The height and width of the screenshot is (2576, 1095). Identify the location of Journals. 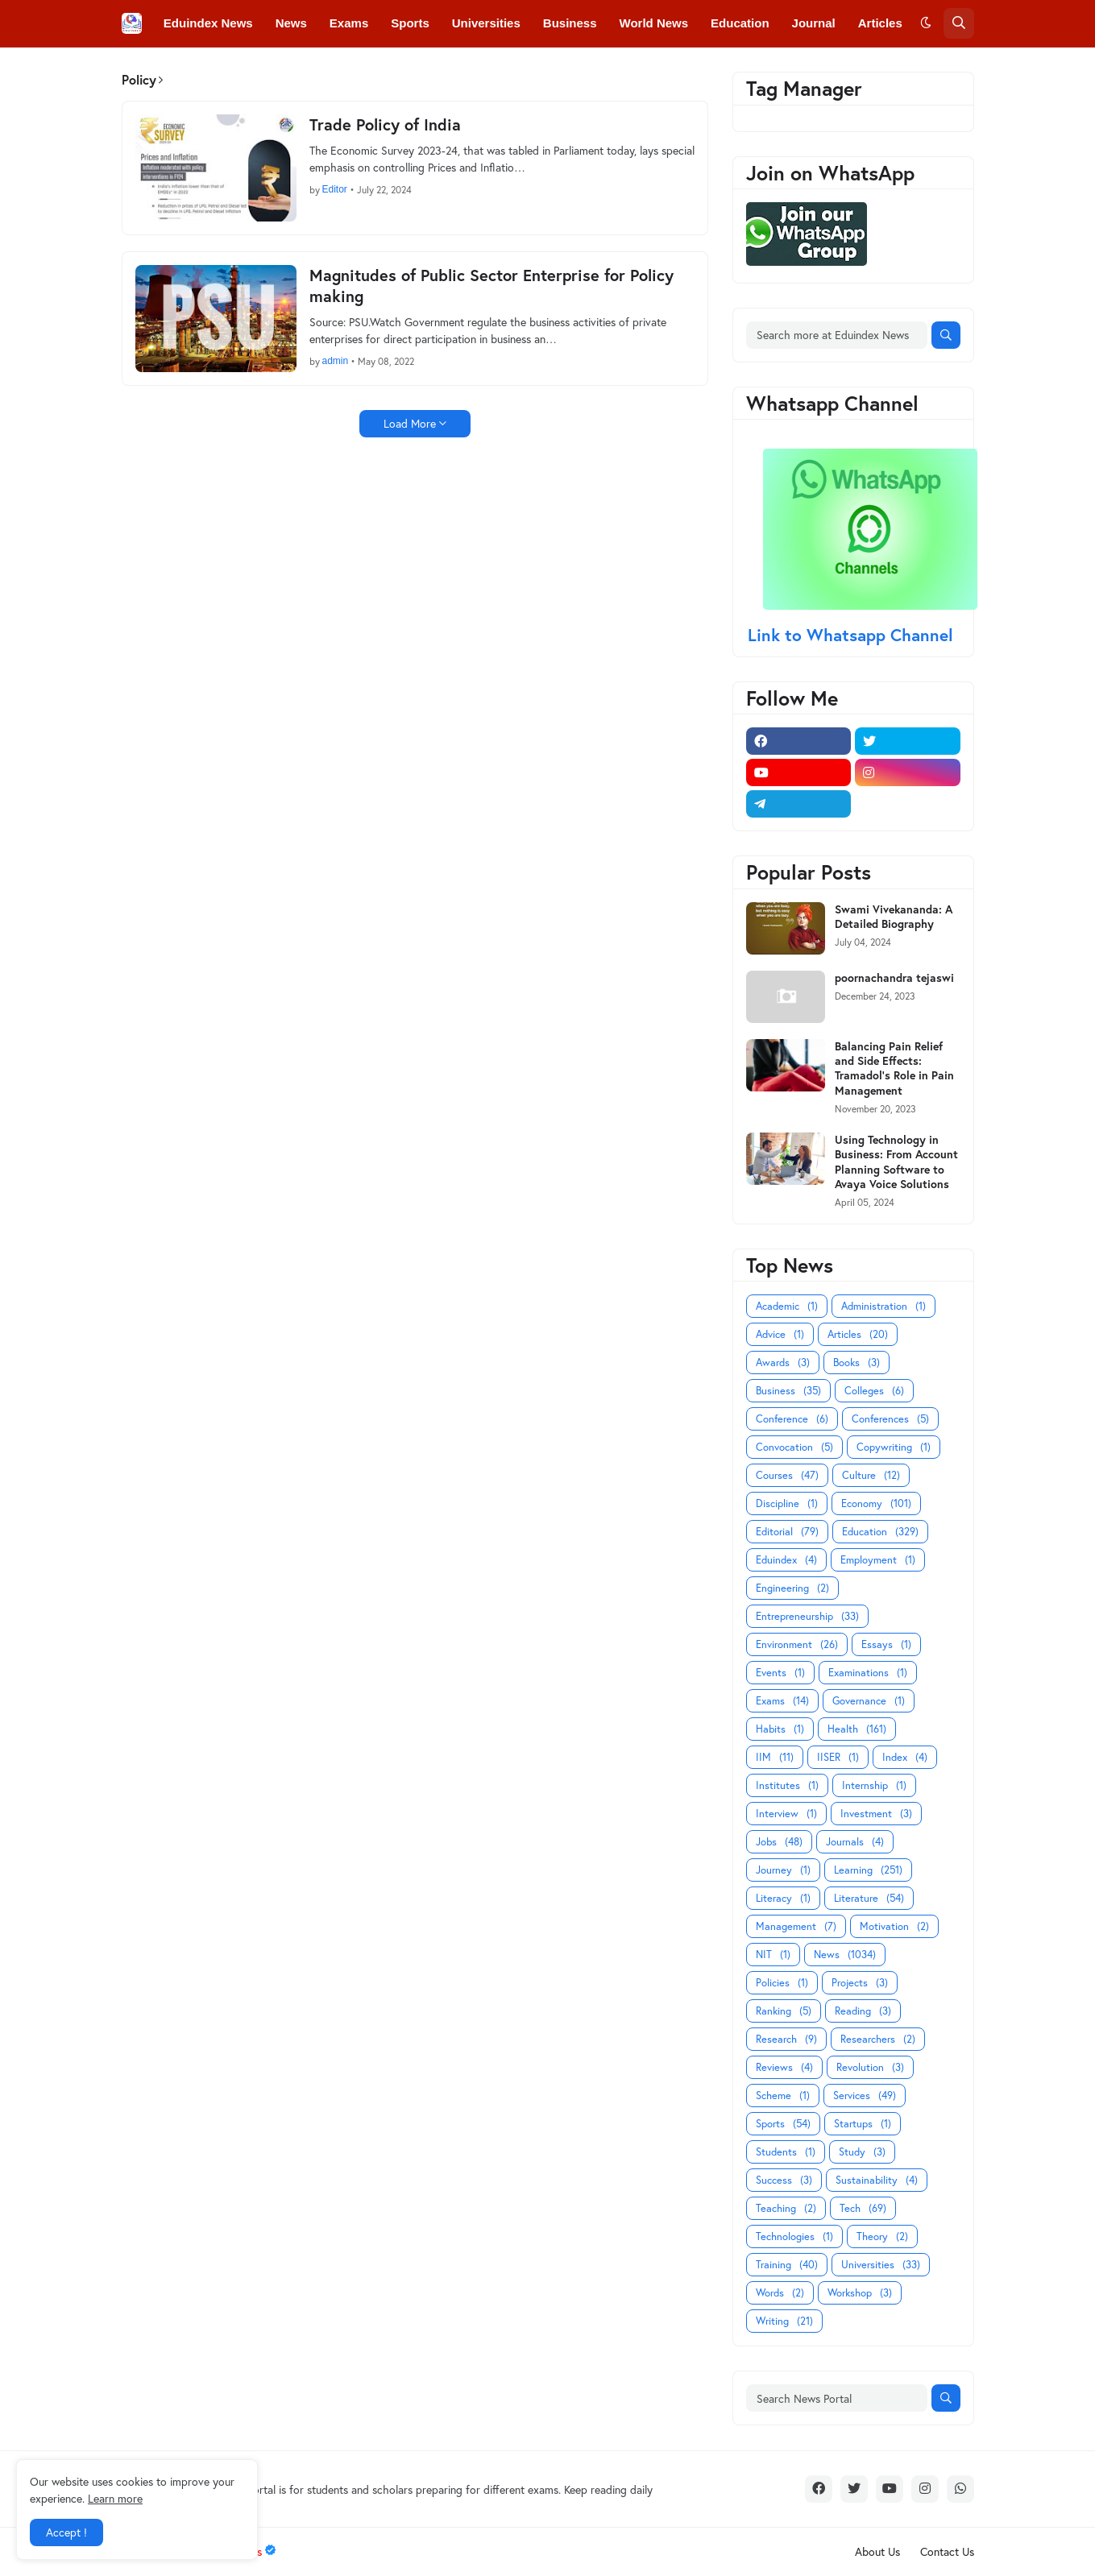
(855, 1842).